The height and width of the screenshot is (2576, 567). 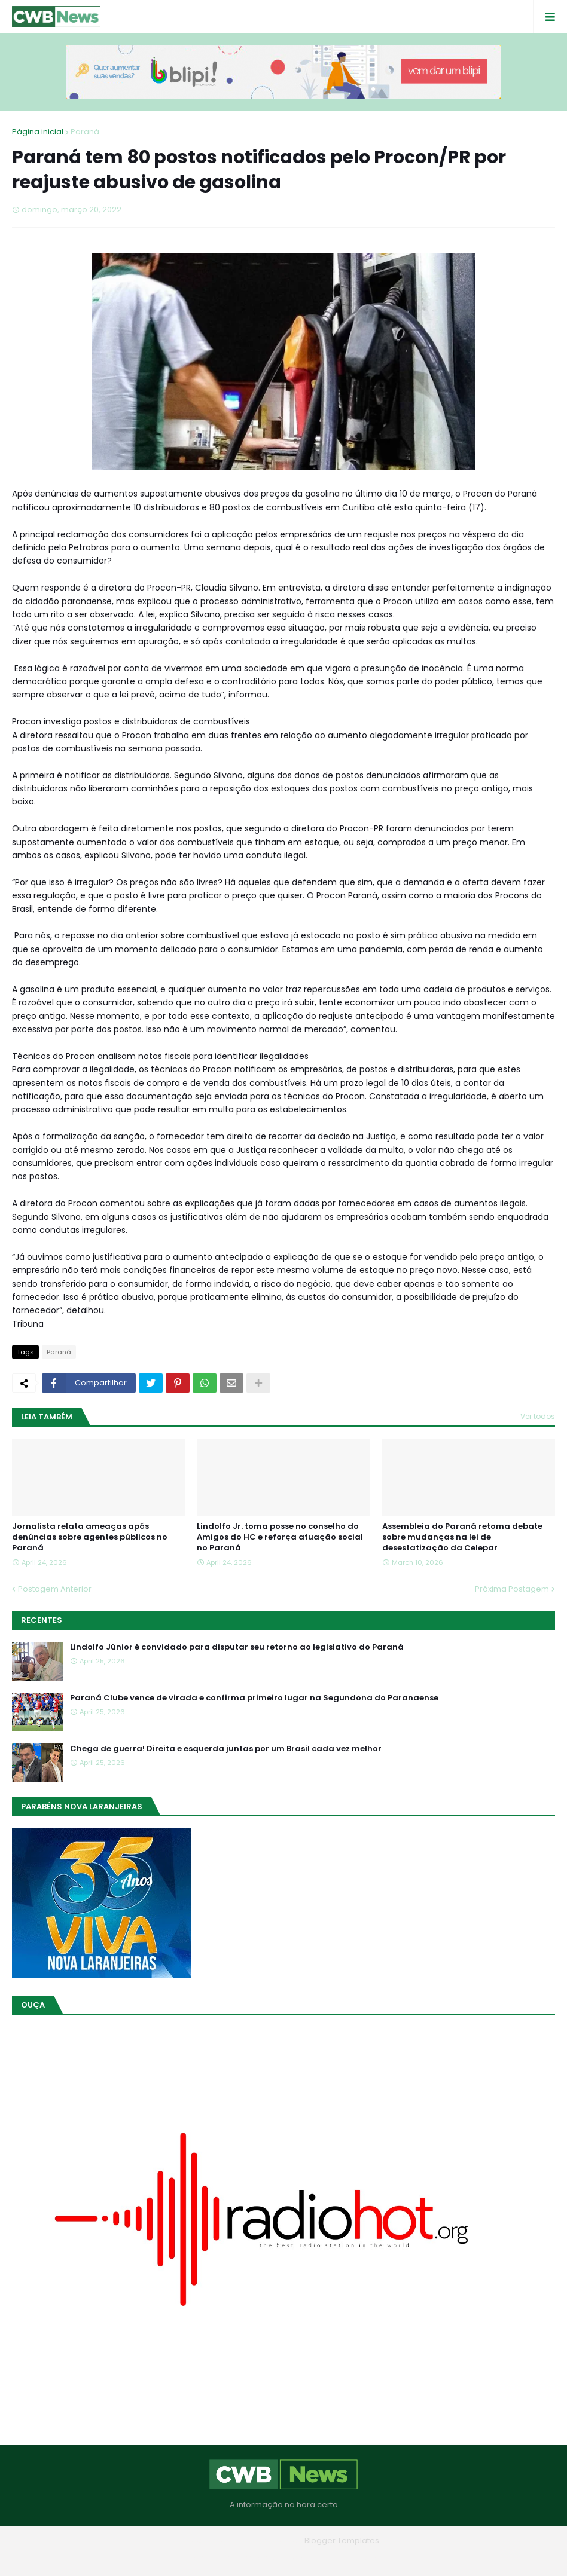 I want to click on Recentes, so click(x=41, y=1620).